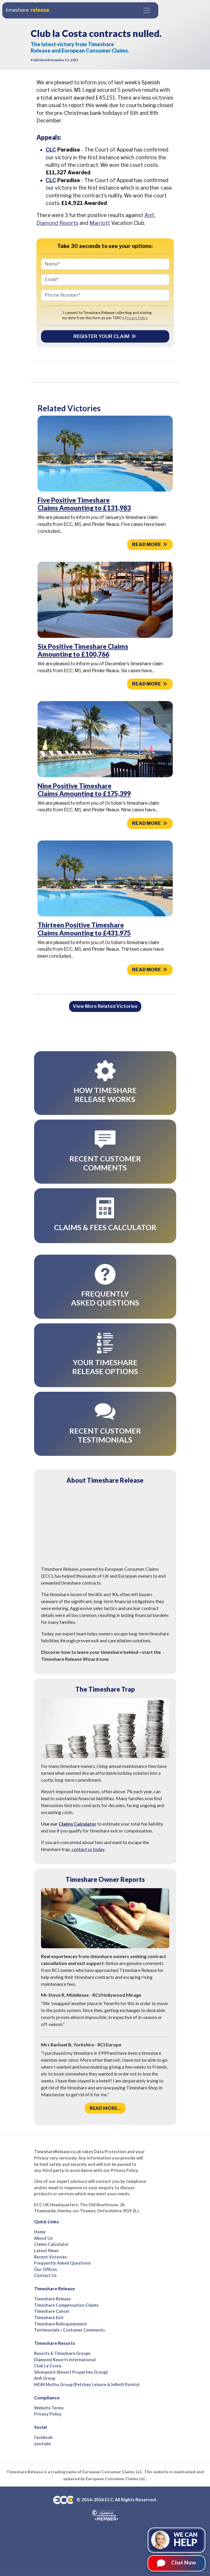 The height and width of the screenshot is (2576, 210). Describe the element at coordinates (69, 2329) in the screenshot. I see `Testimonials / Customer Comments` at that location.